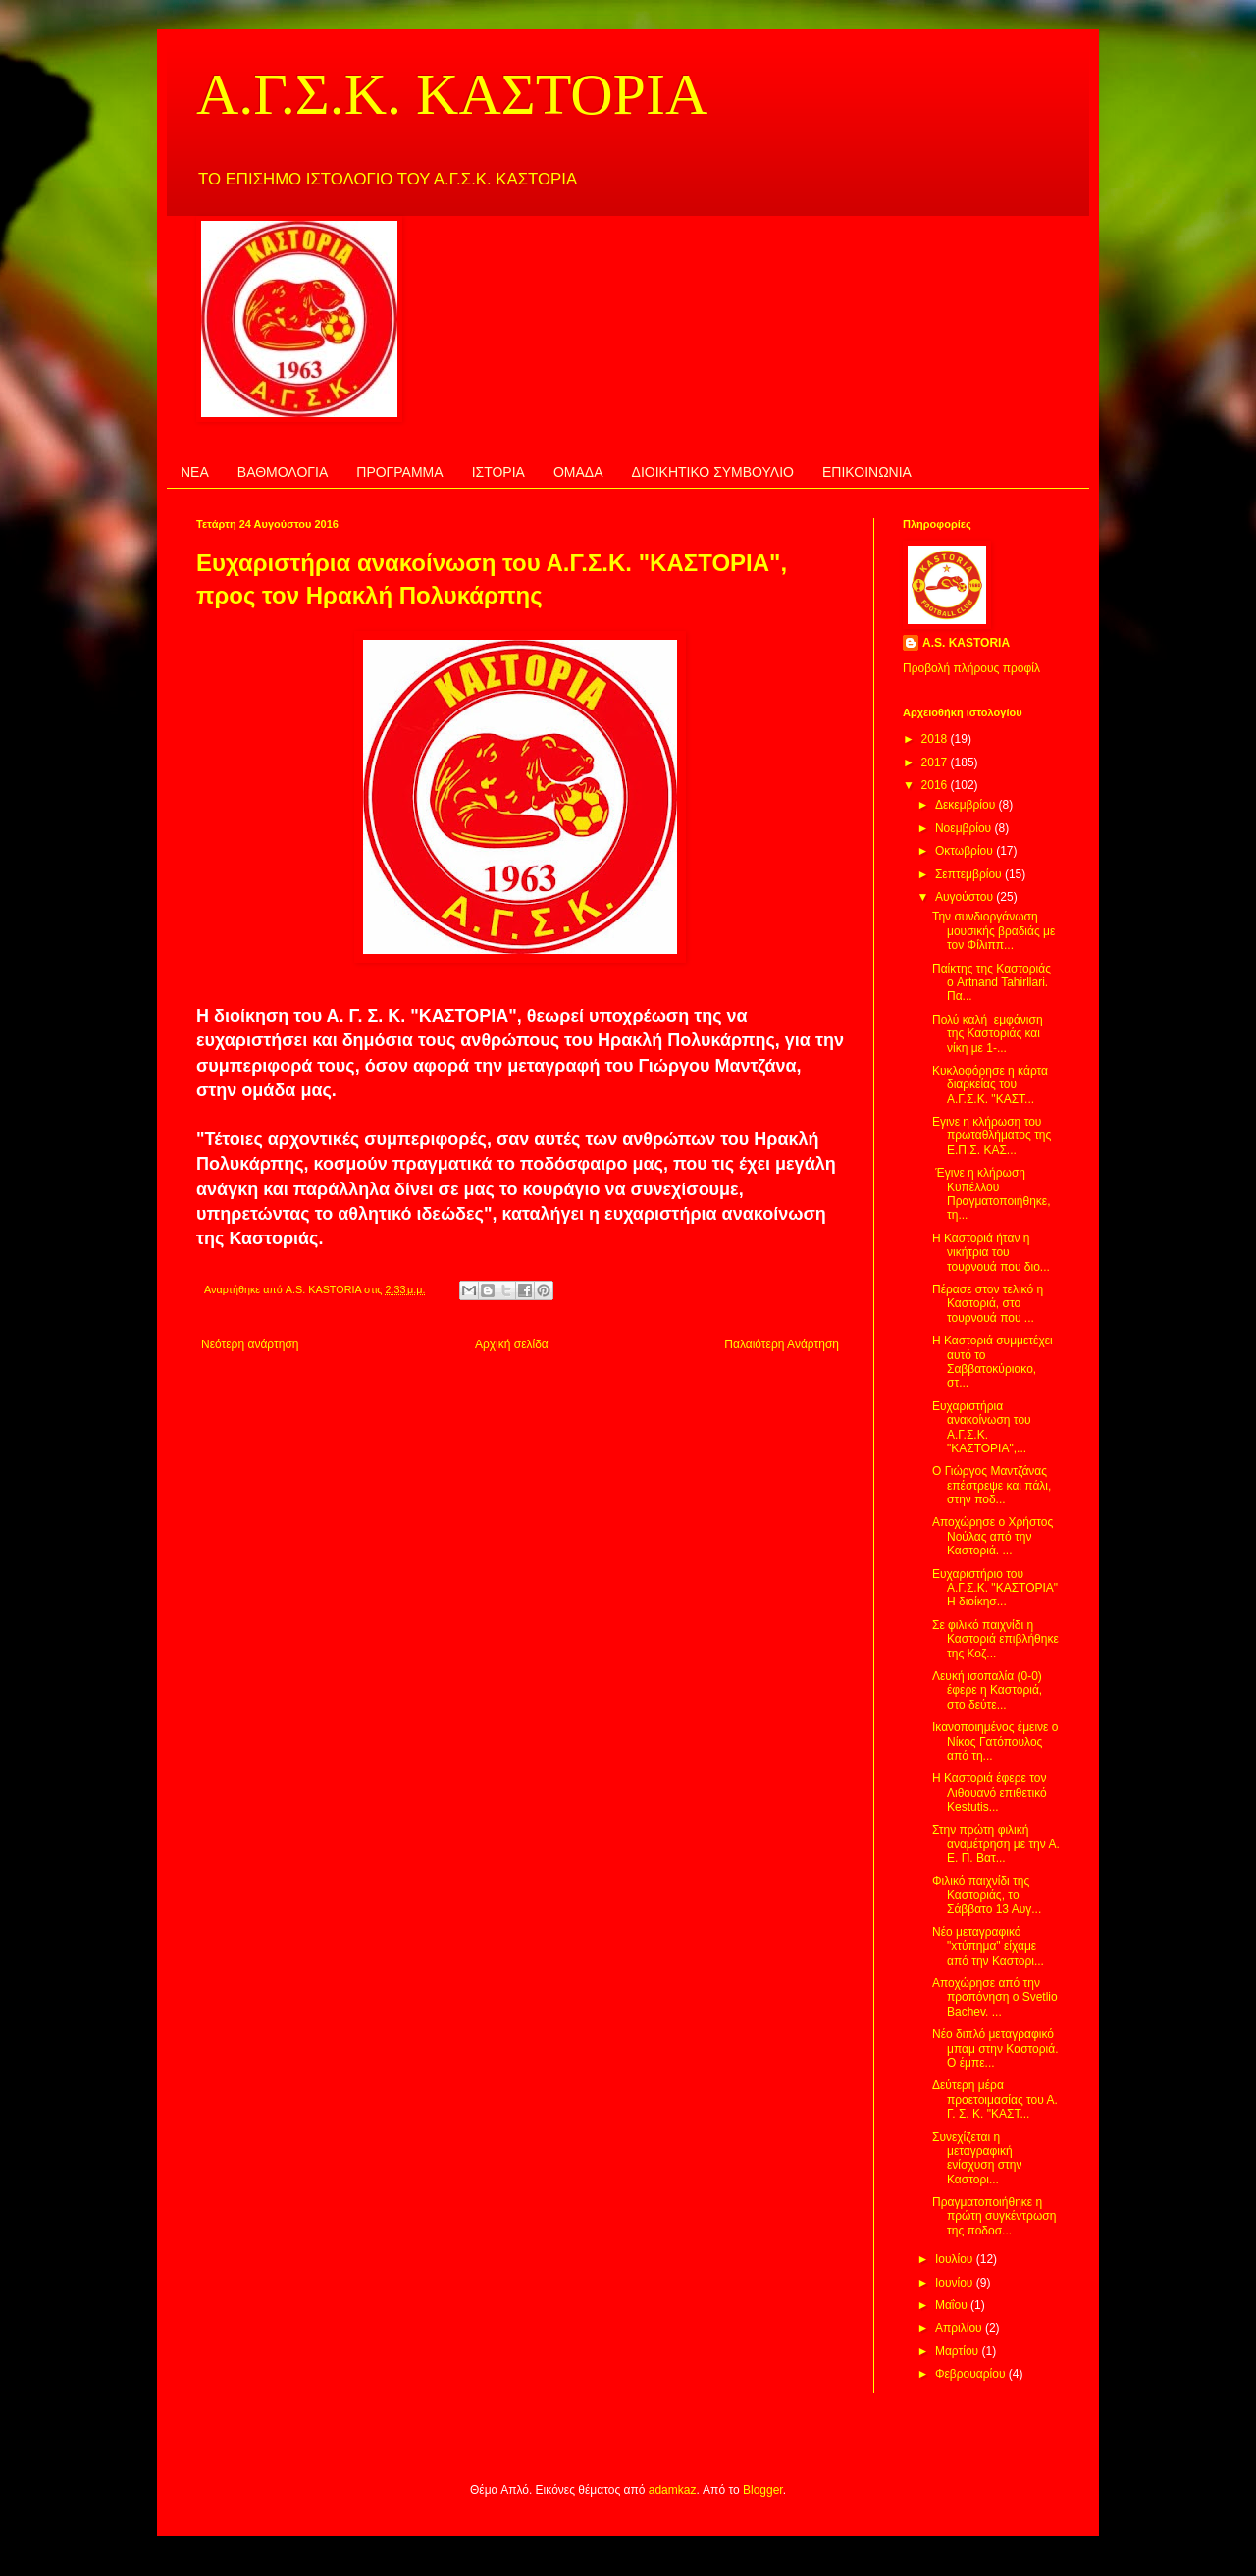  What do you see at coordinates (995, 1639) in the screenshot?
I see `Σε φιλικό παιχνίδι η Καστοριά επιβλήθηκε της Κοζ...` at bounding box center [995, 1639].